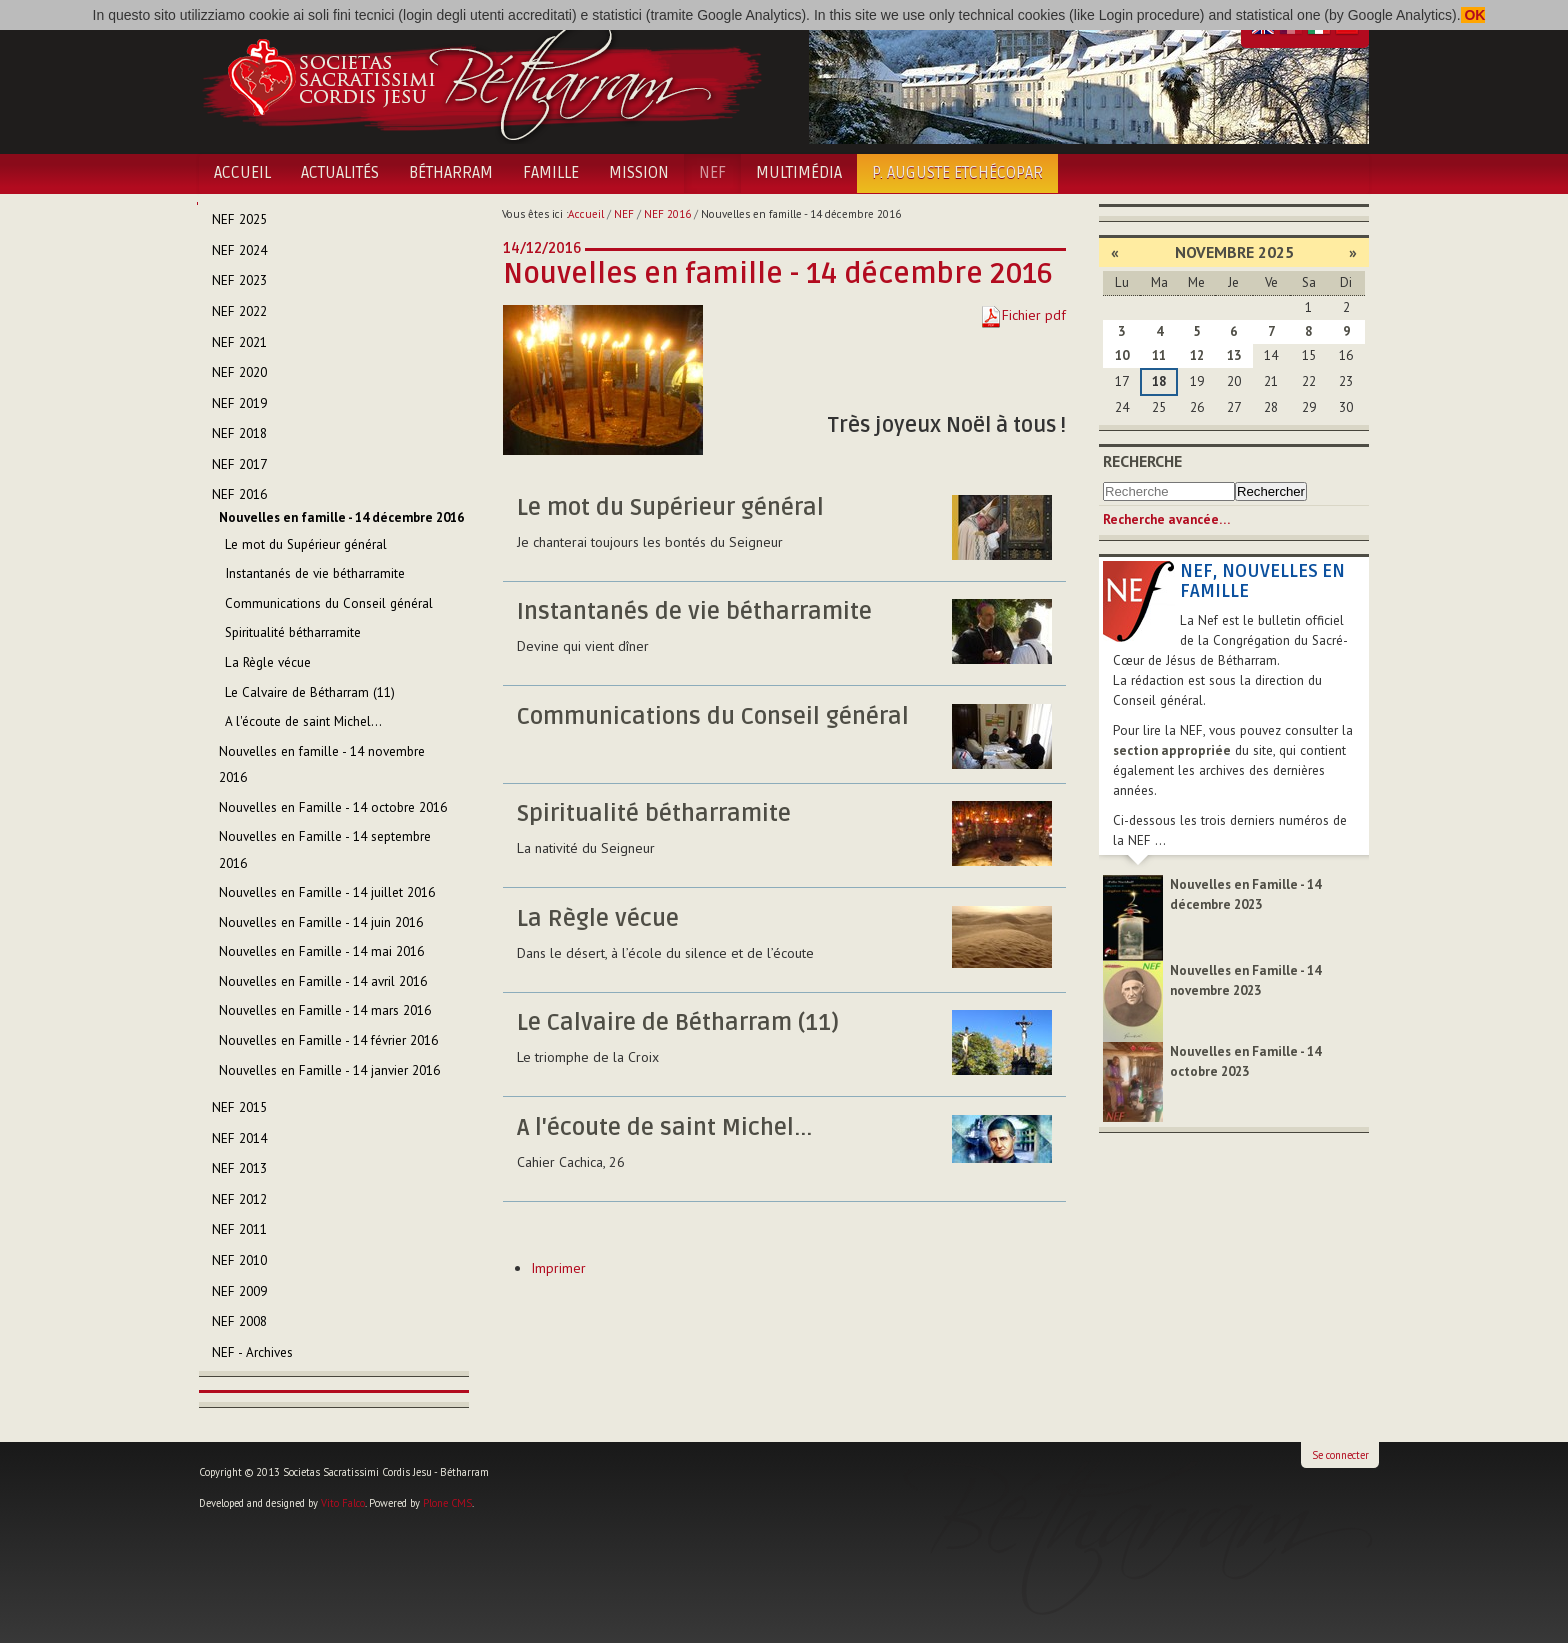  I want to click on Actualités, so click(340, 173).